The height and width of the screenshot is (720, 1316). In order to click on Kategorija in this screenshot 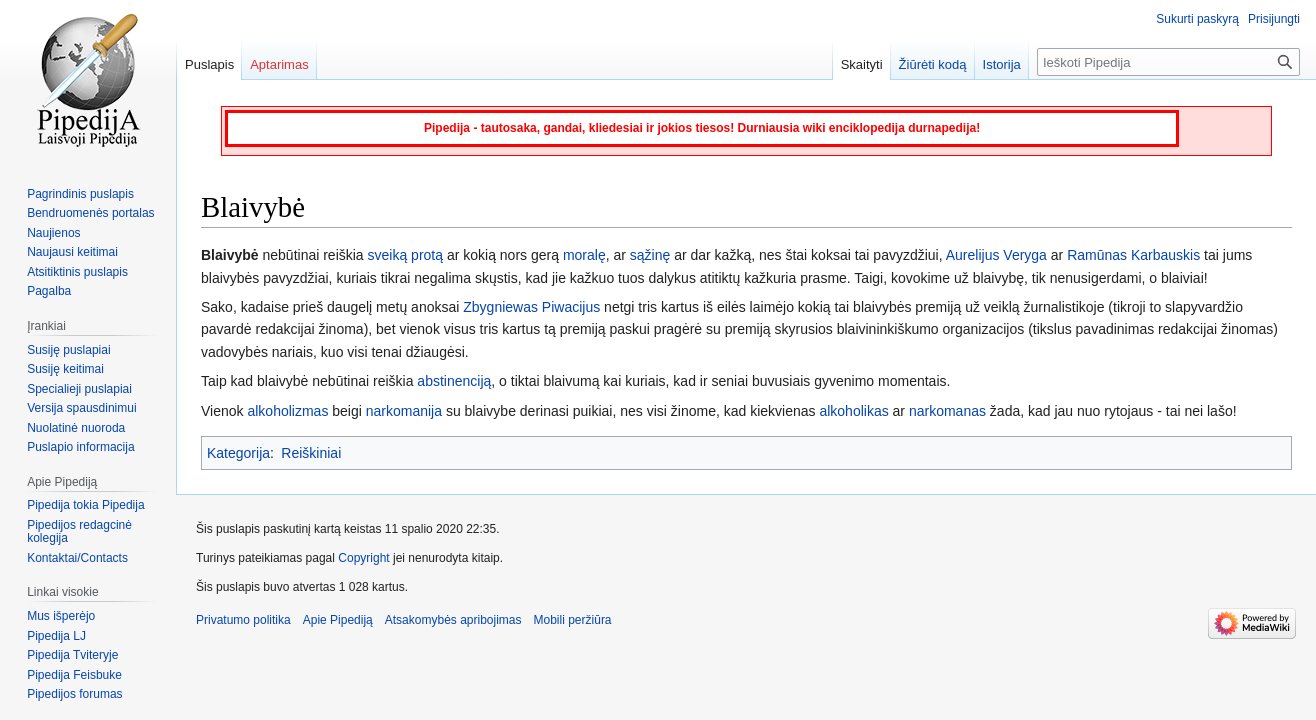, I will do `click(238, 453)`.